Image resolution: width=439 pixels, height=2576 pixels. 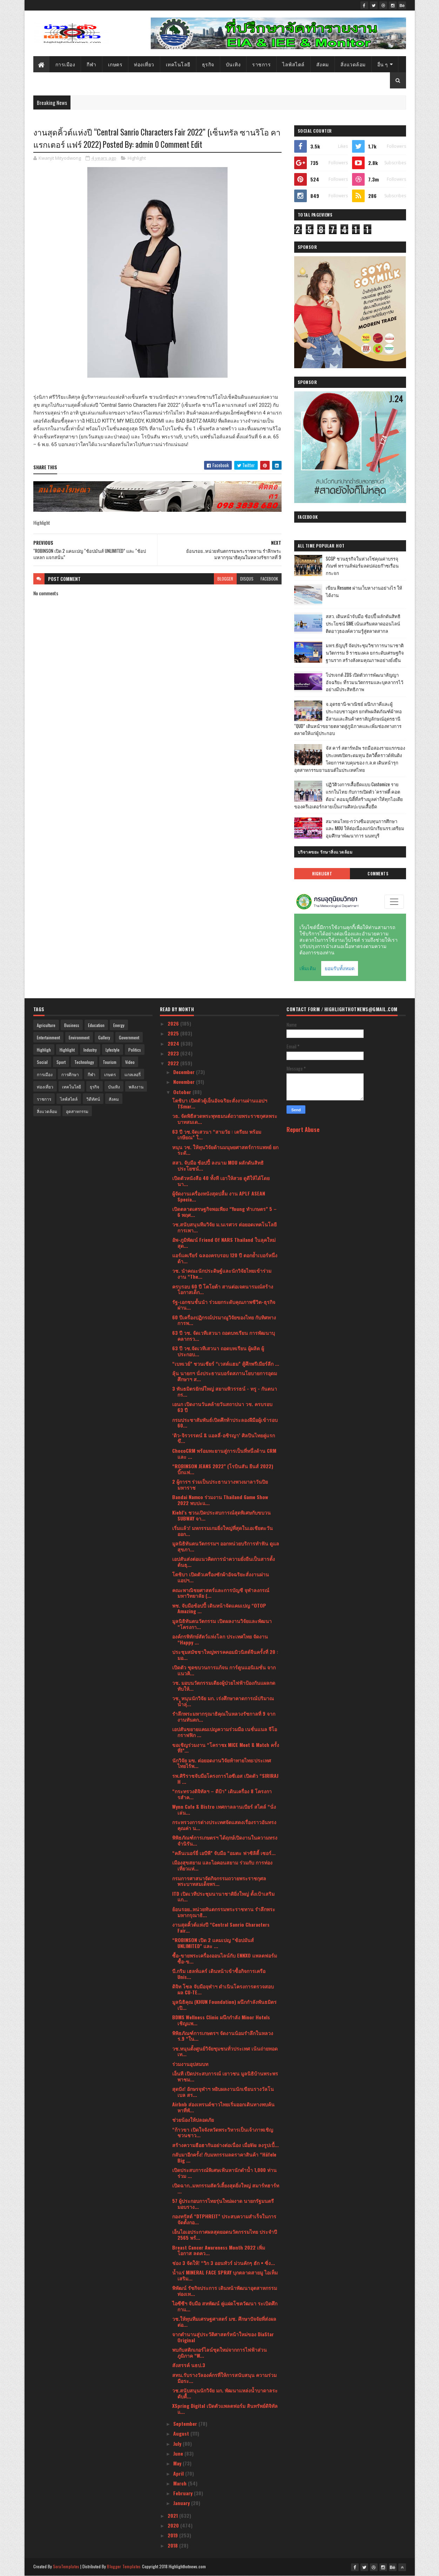 What do you see at coordinates (224, 1453) in the screenshot?
I see `ChocoCRM พร้อมทะยานสู่การเป็นที่หนึ่งด้าน CRM และ ...` at bounding box center [224, 1453].